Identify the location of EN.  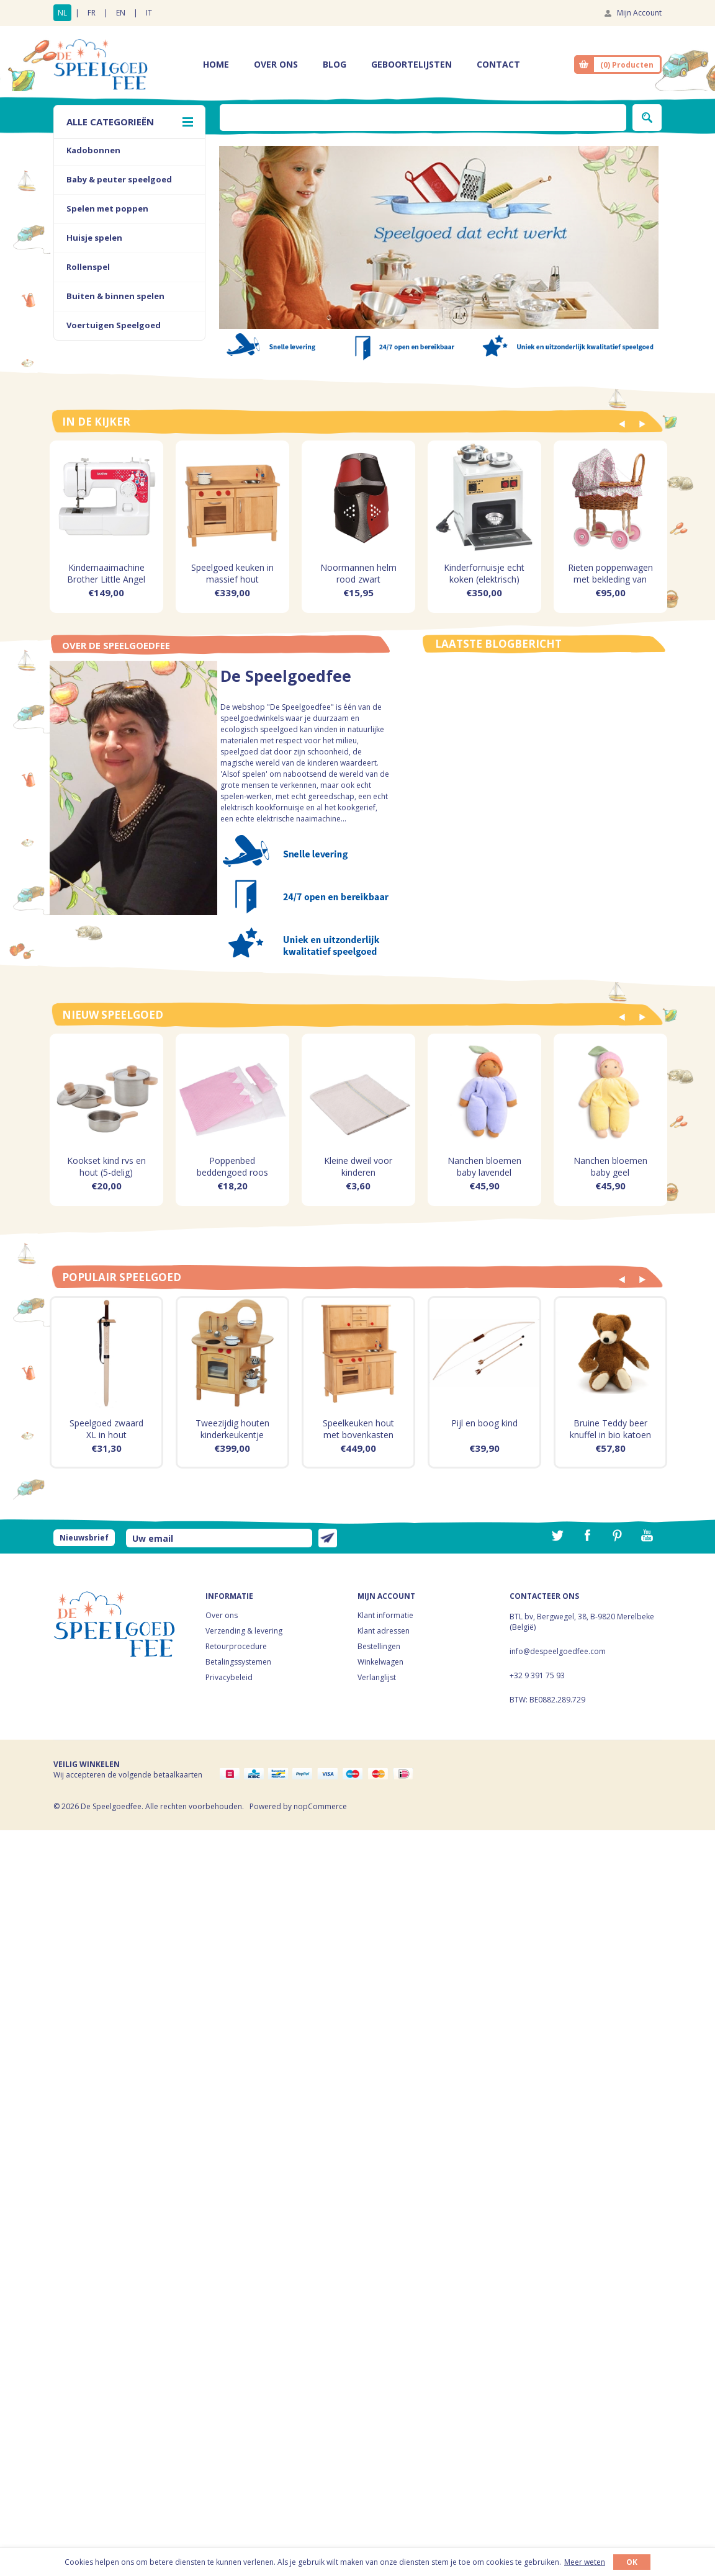
(120, 12).